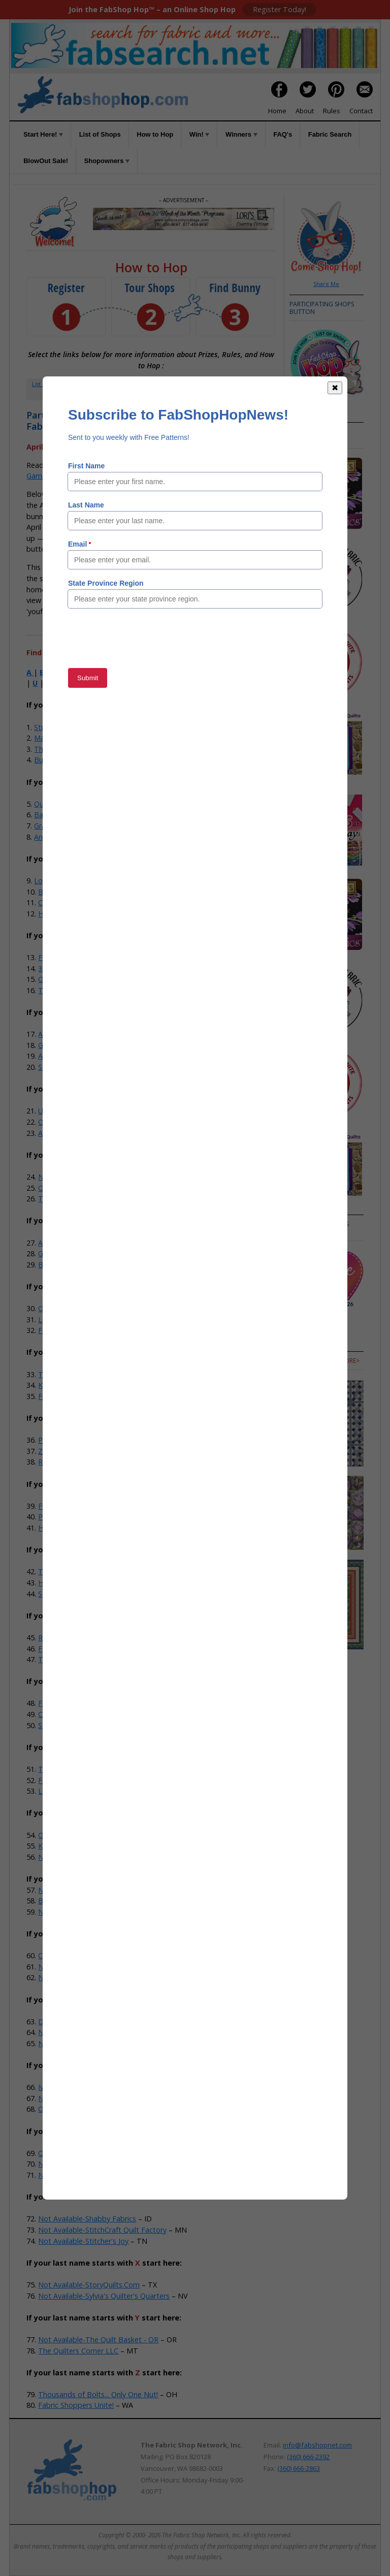 This screenshot has height=2576, width=390. Describe the element at coordinates (65, 1516) in the screenshot. I see `Polonia Designs` at that location.